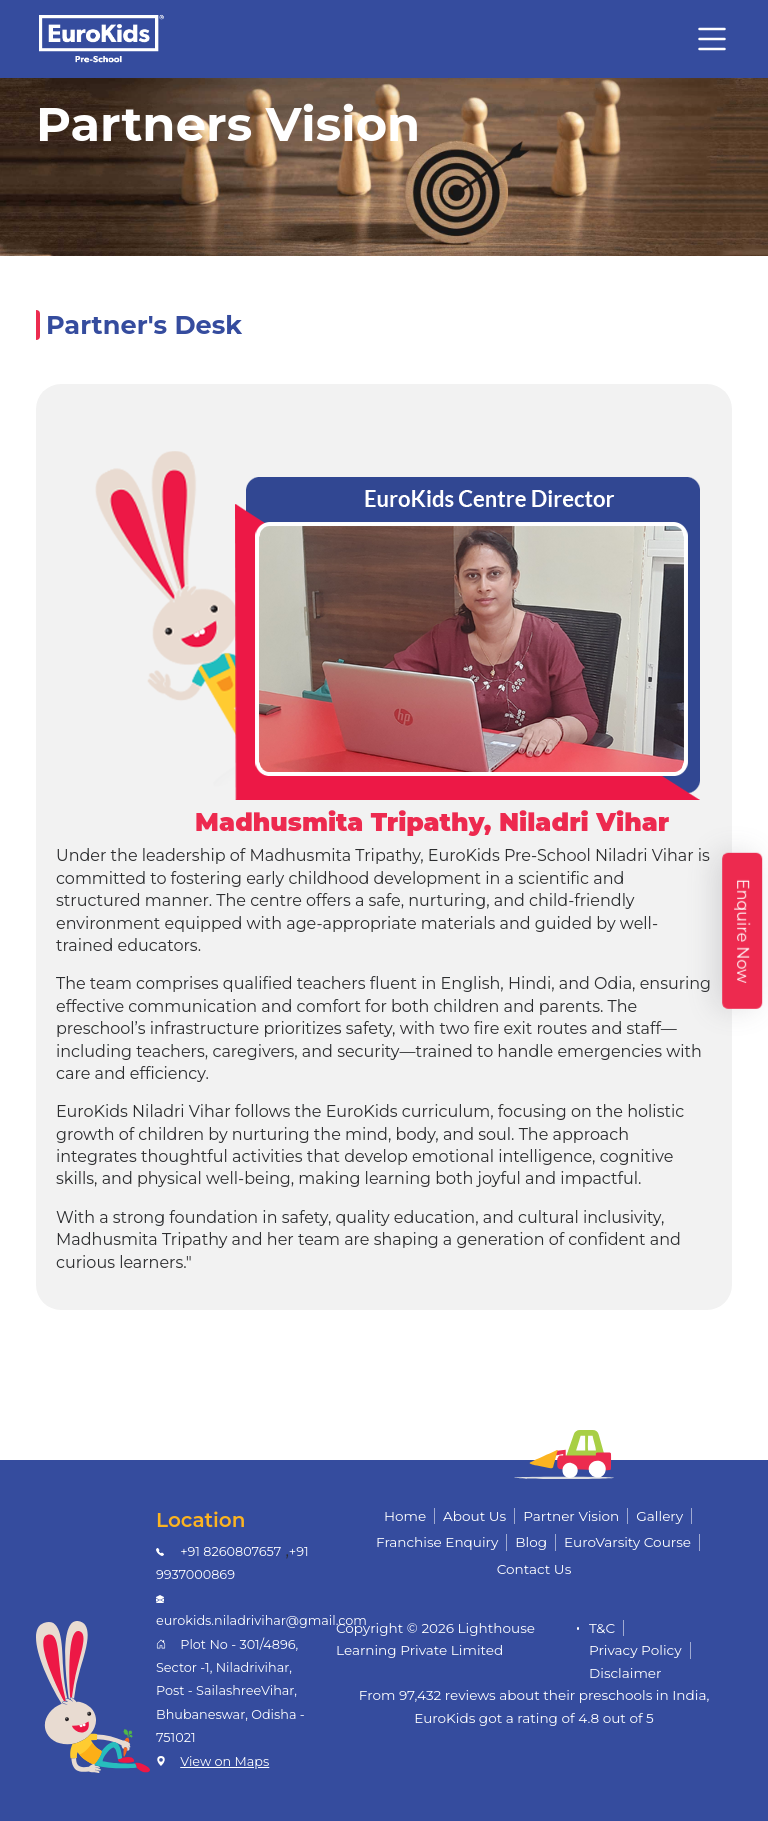  I want to click on Privacy Policy, so click(635, 1650).